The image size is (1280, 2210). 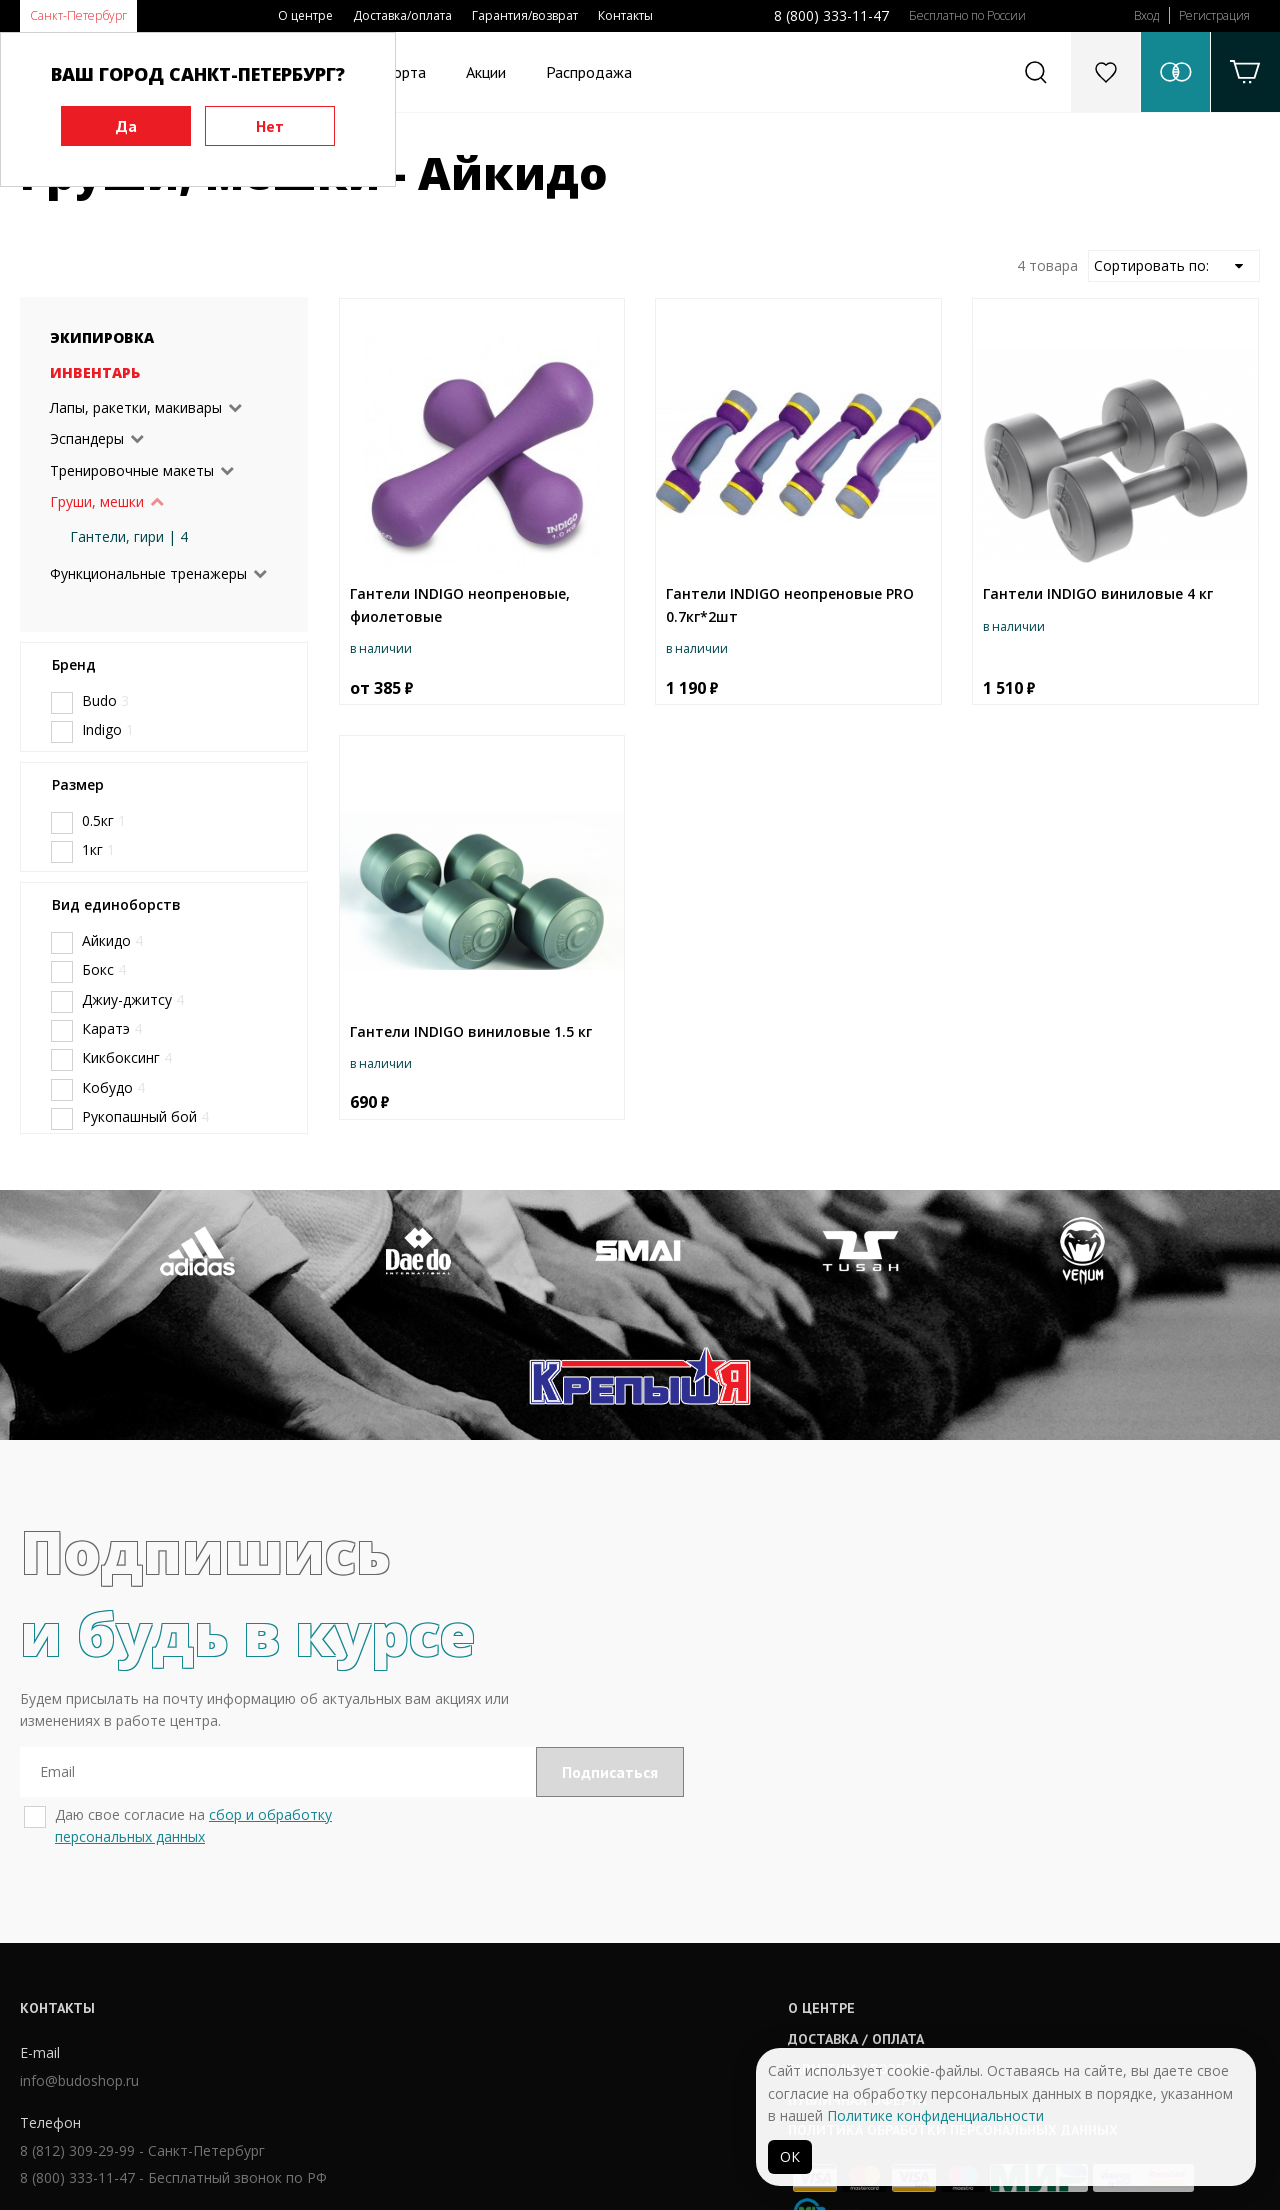 I want to click on Политика обработки персональных данных, so click(x=681, y=2007).